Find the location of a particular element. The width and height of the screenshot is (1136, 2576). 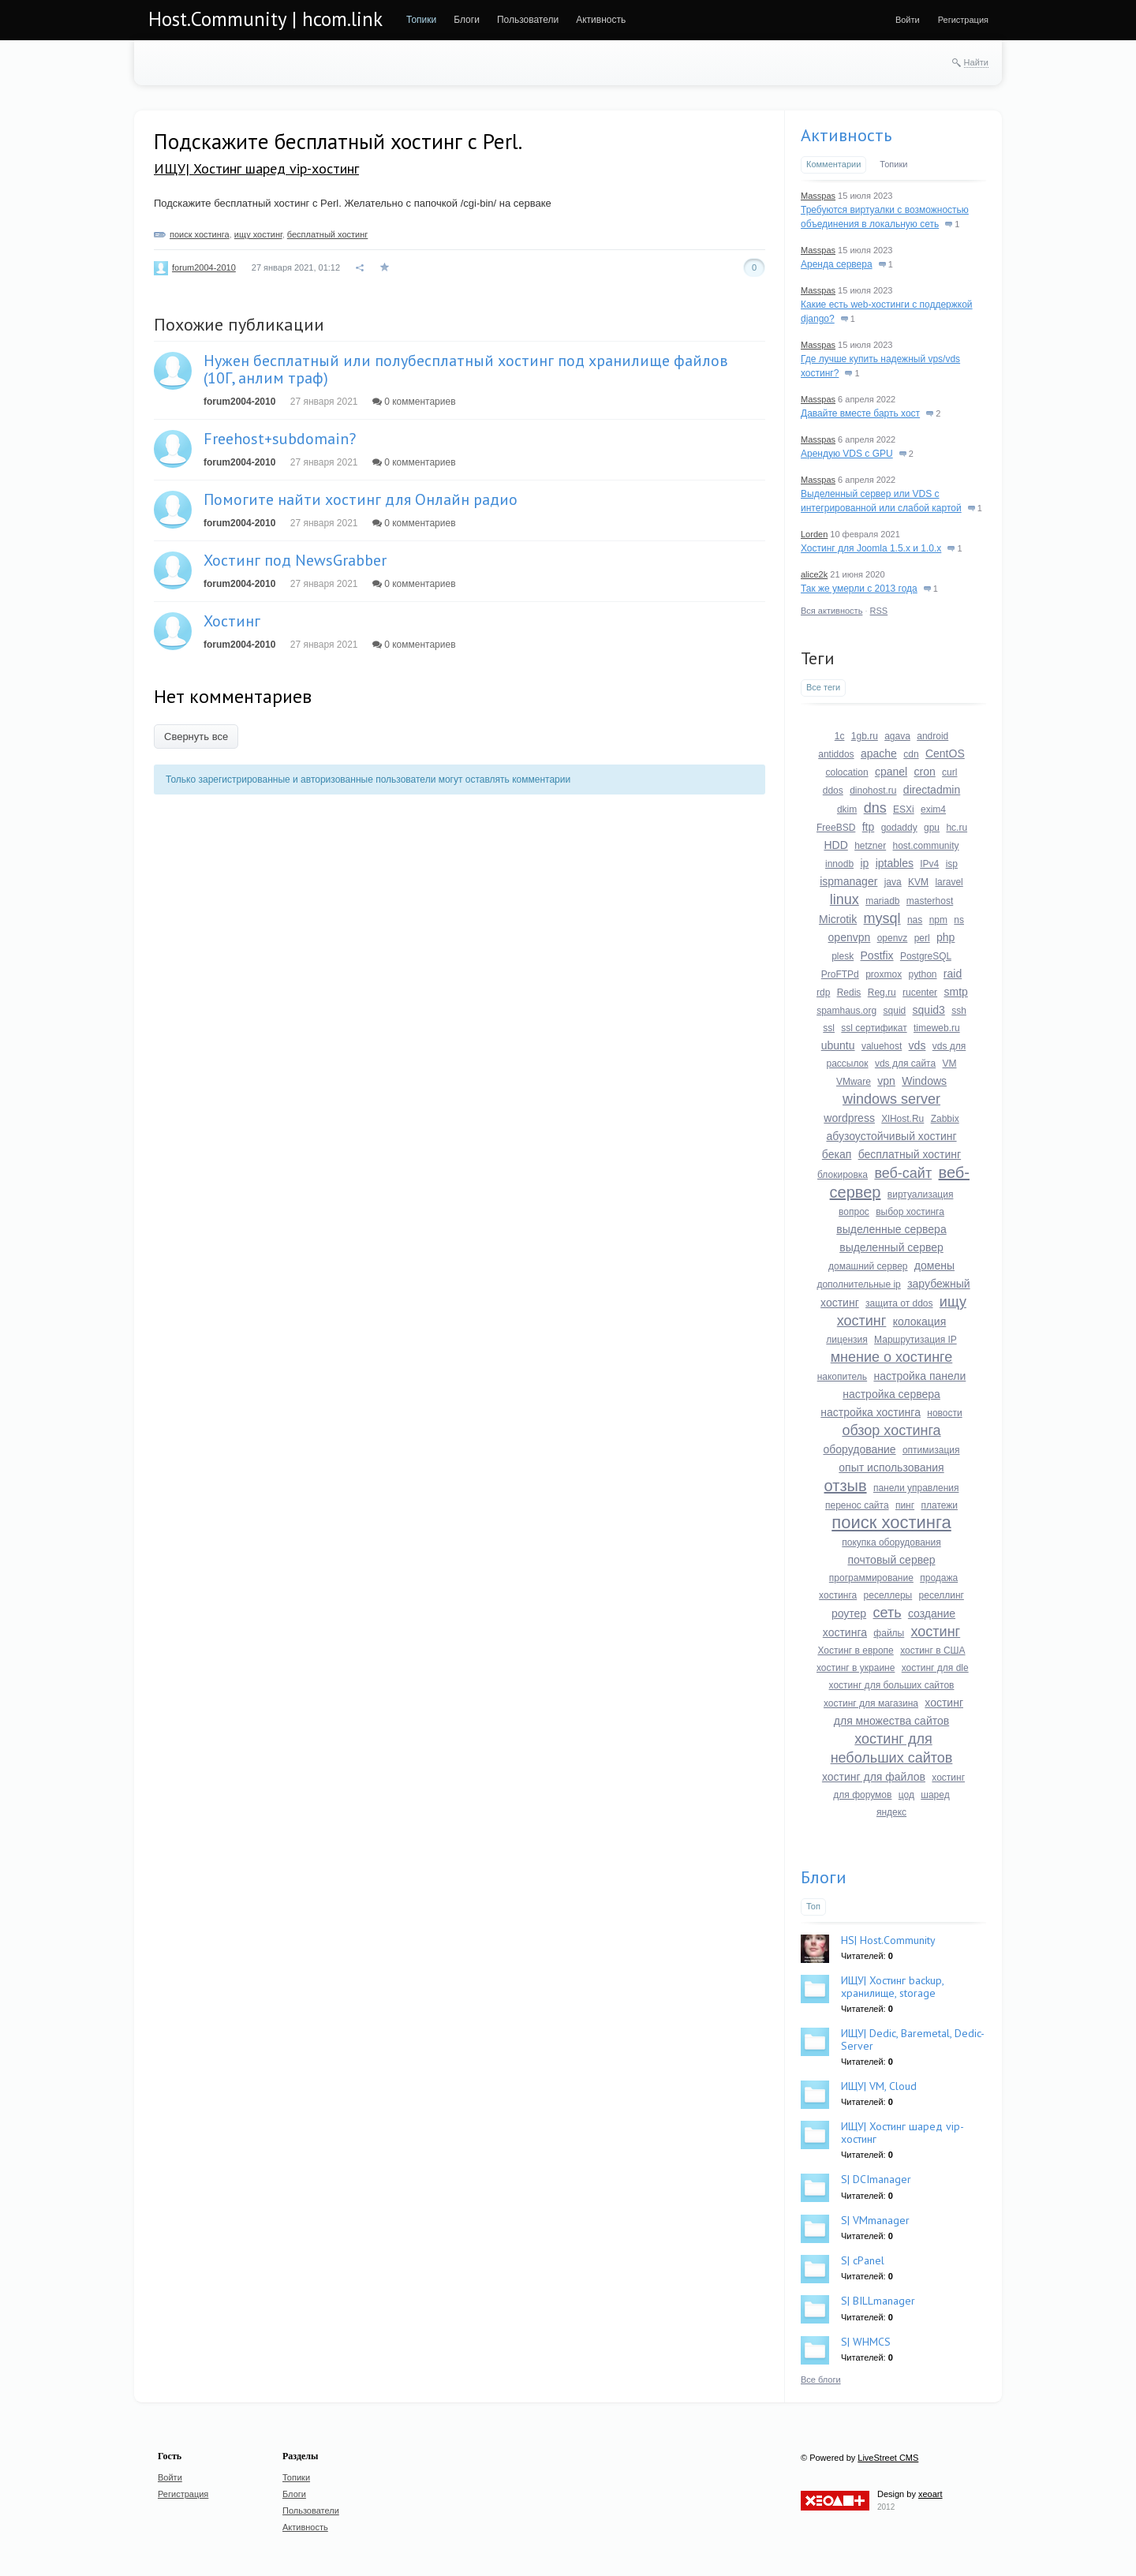

колокация is located at coordinates (920, 1321).